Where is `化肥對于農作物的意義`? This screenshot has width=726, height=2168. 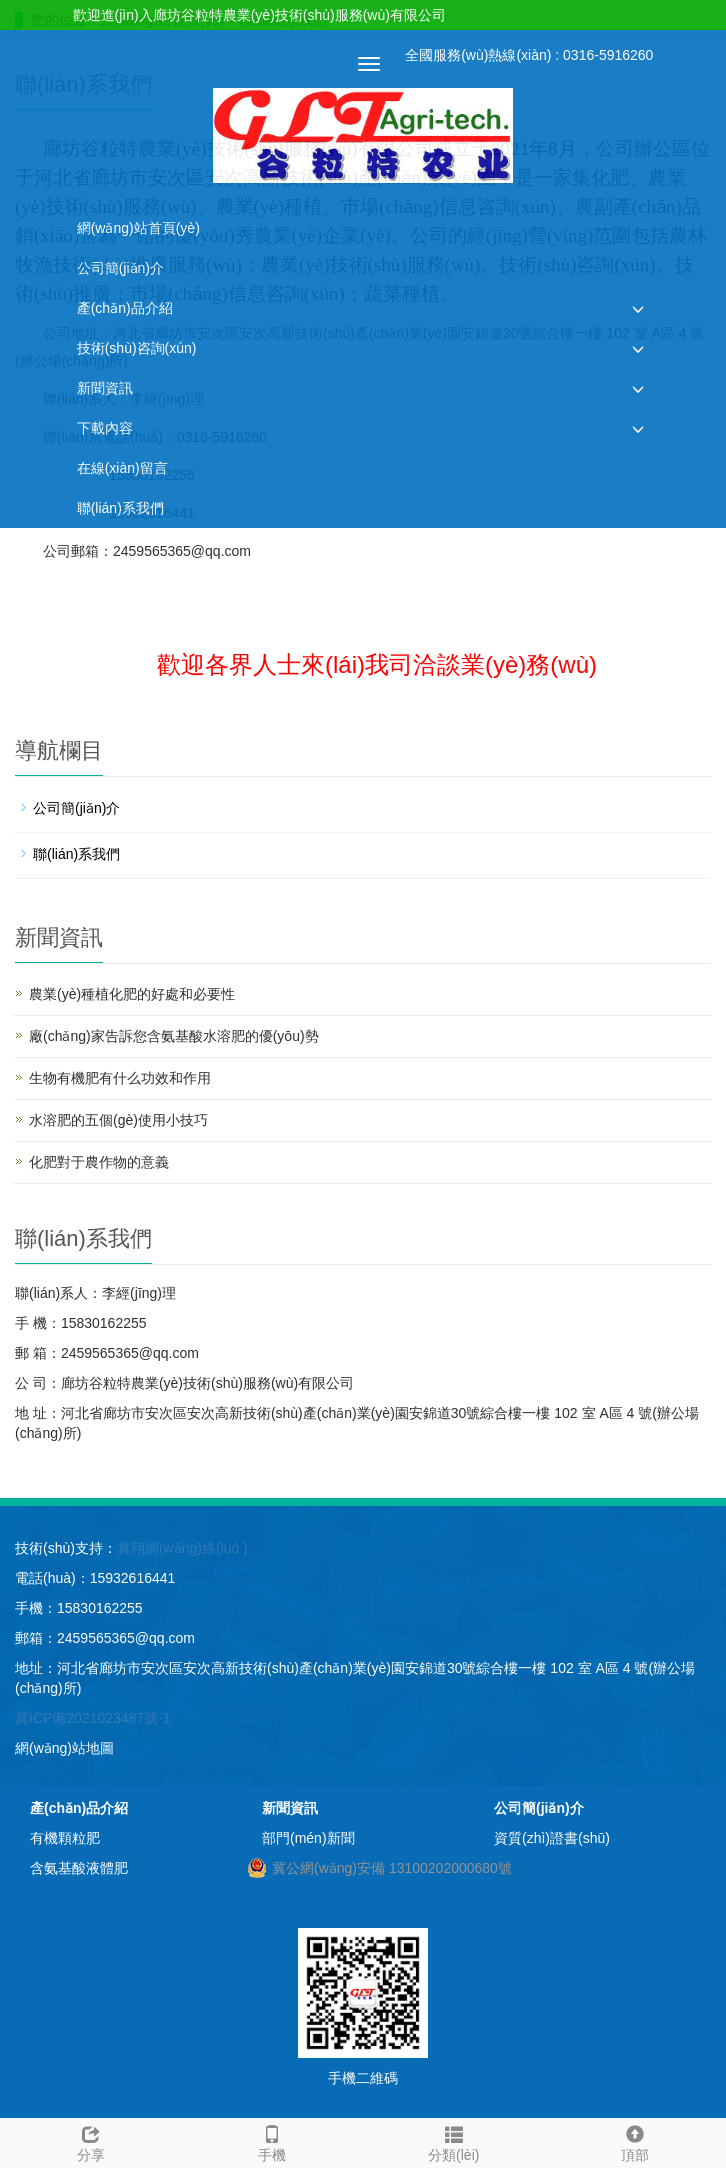
化肥對于農作物的意義 is located at coordinates (99, 1162).